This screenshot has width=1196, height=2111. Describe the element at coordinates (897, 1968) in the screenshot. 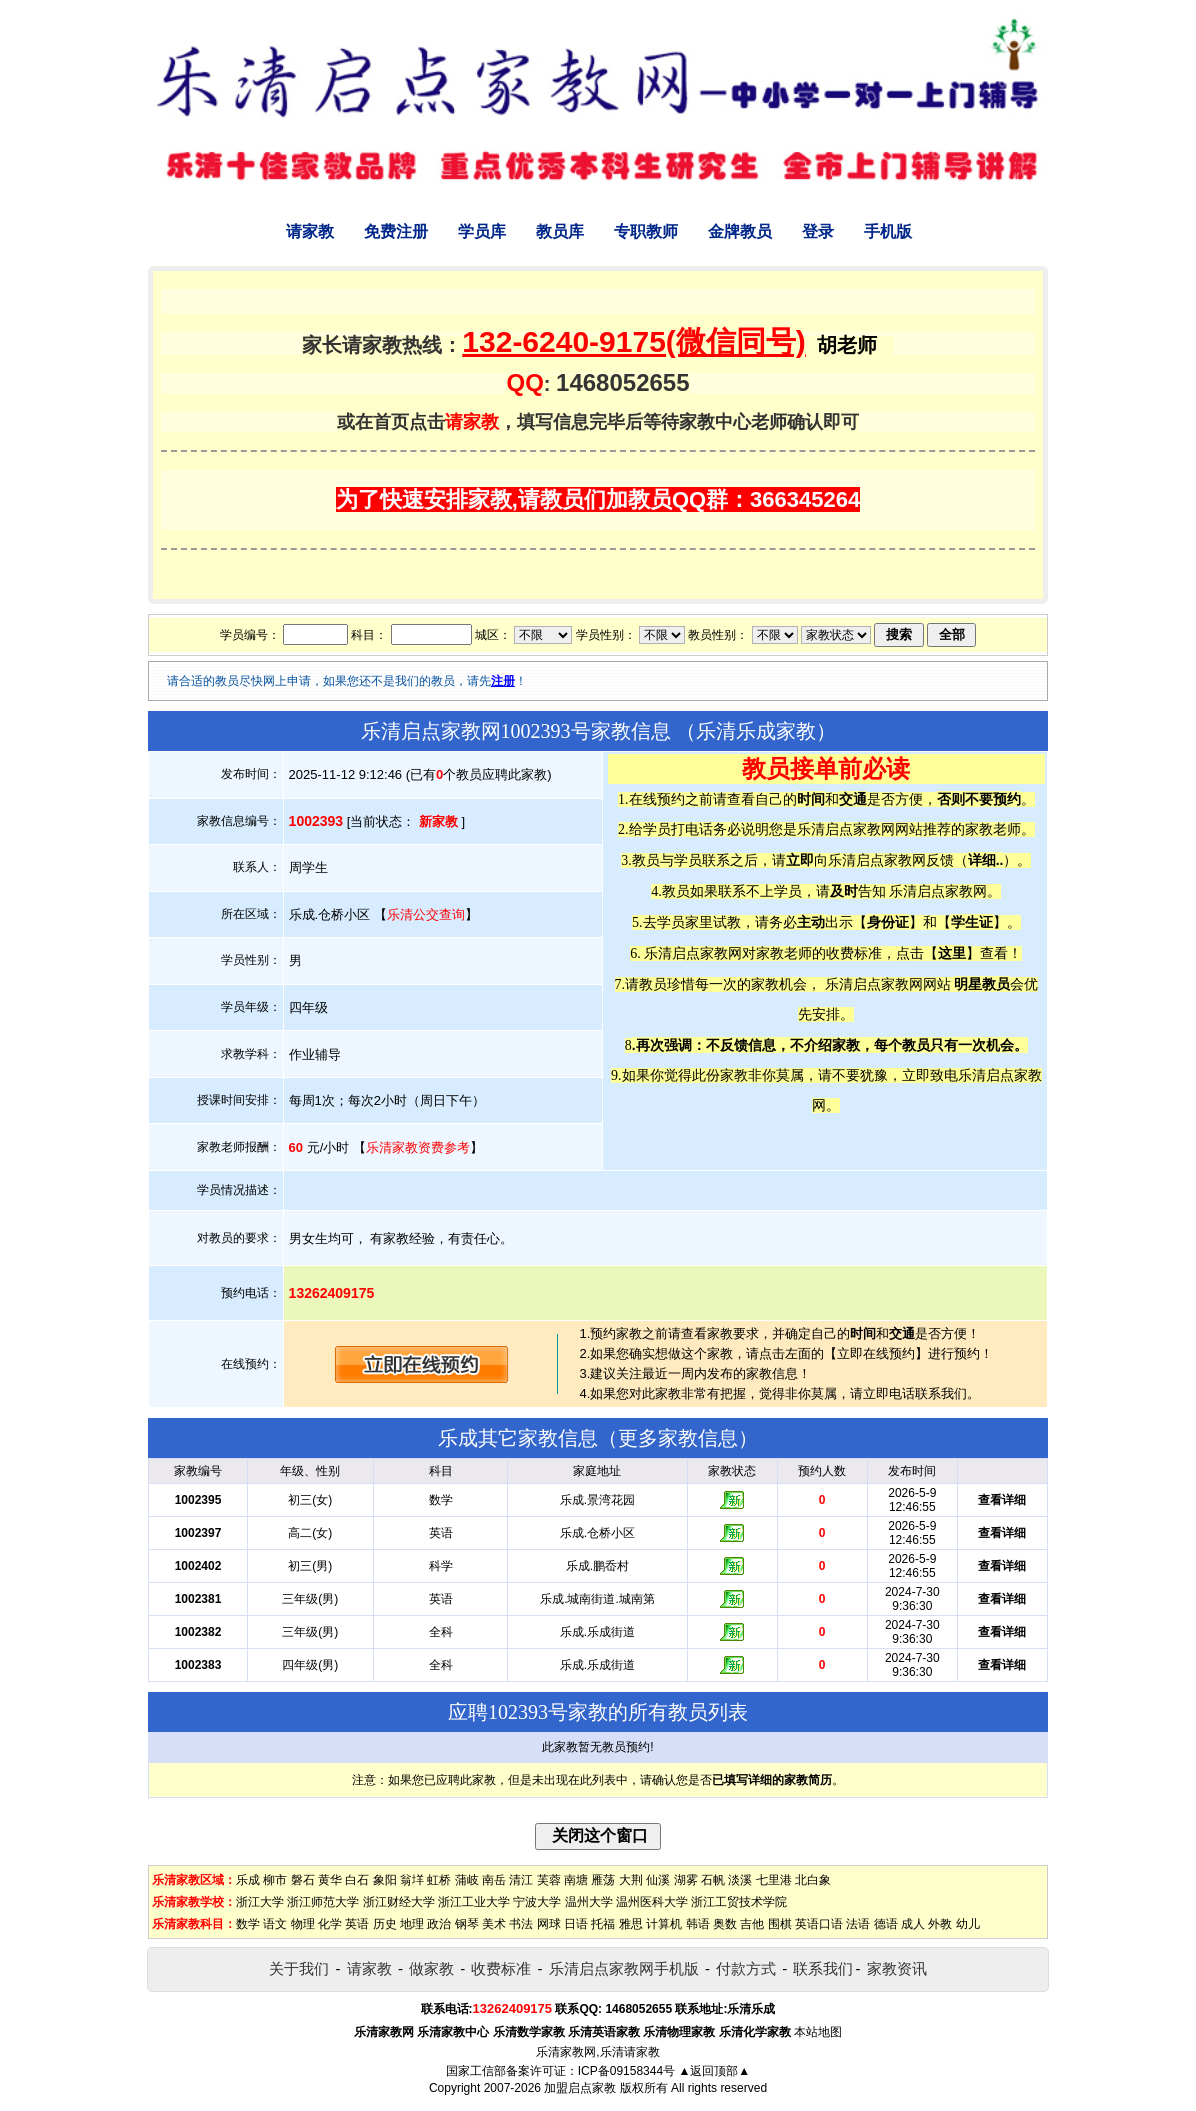

I see `家教资讯` at that location.